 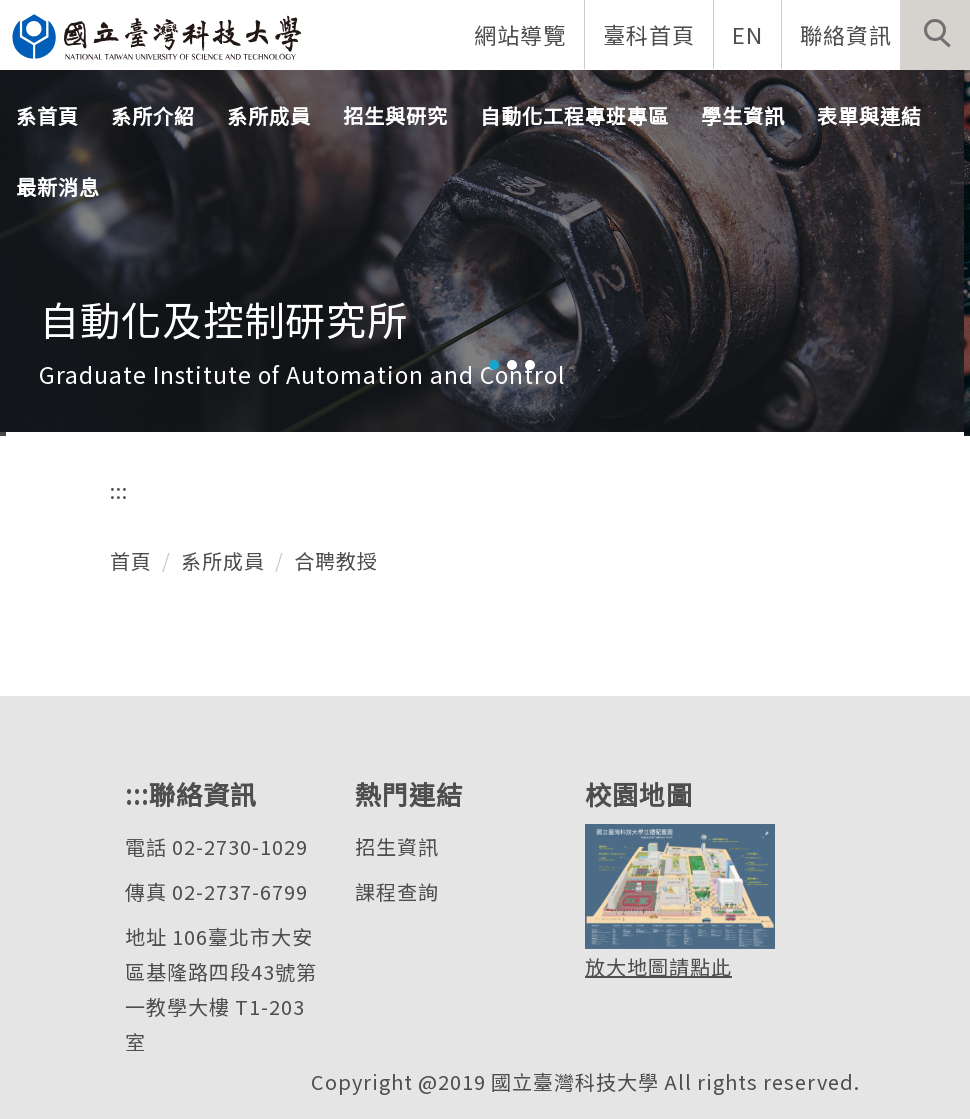 I want to click on [button], so click(x=935, y=35).